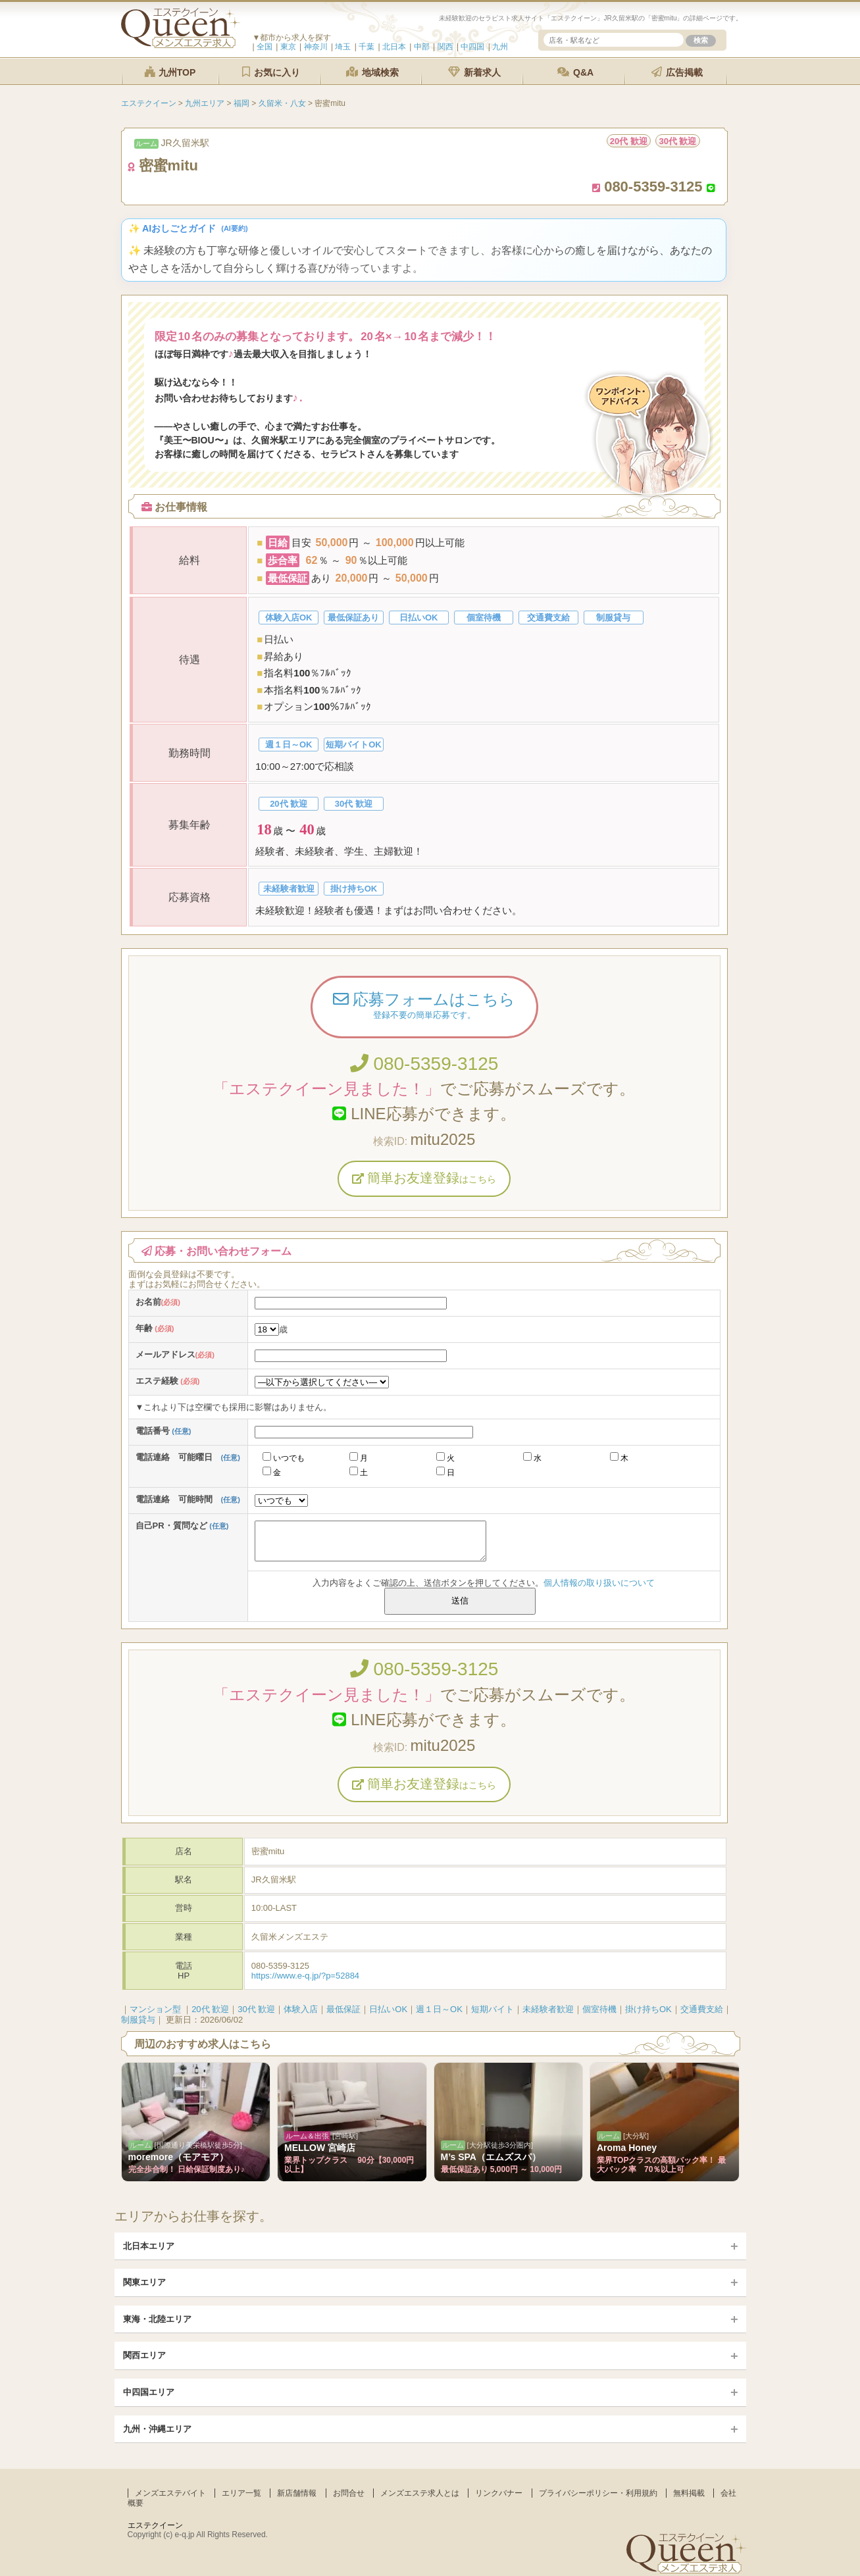 This screenshot has width=860, height=2576. I want to click on 北日本エリア, so click(148, 2246).